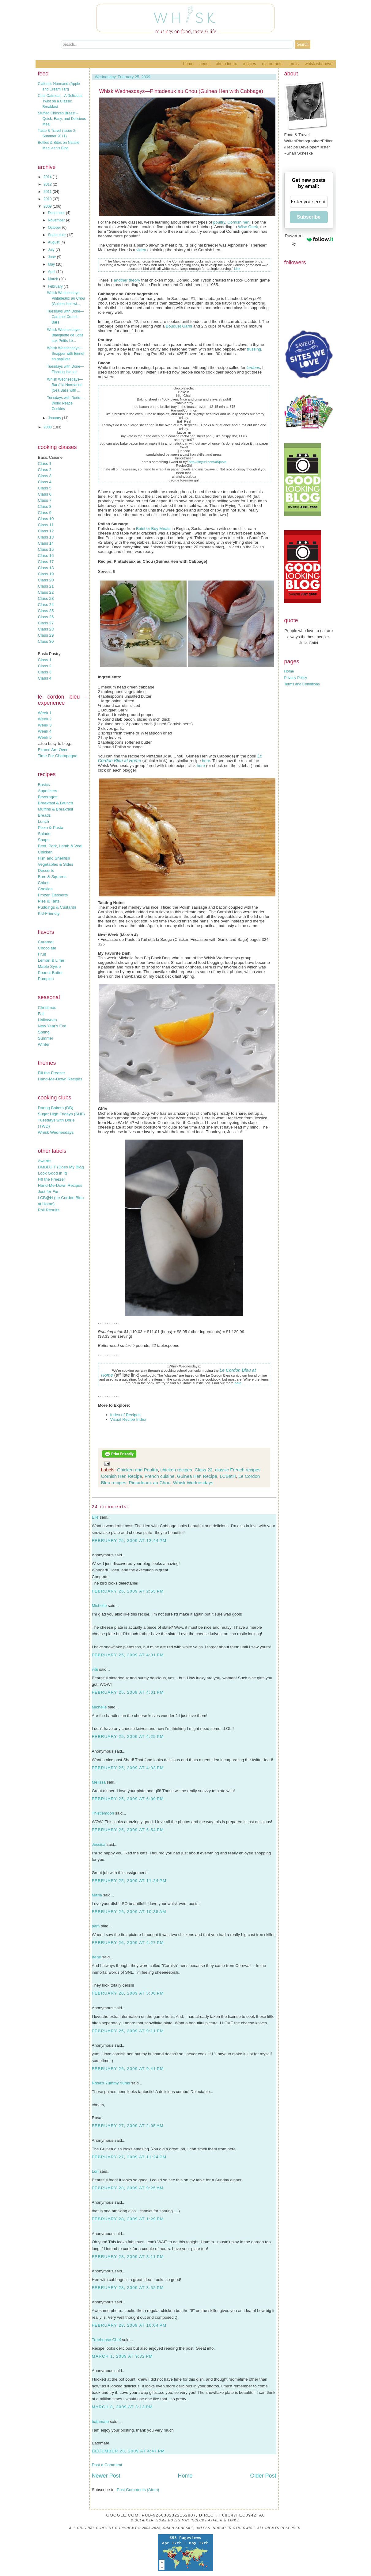  What do you see at coordinates (53, 895) in the screenshot?
I see `Frozen Desserts` at bounding box center [53, 895].